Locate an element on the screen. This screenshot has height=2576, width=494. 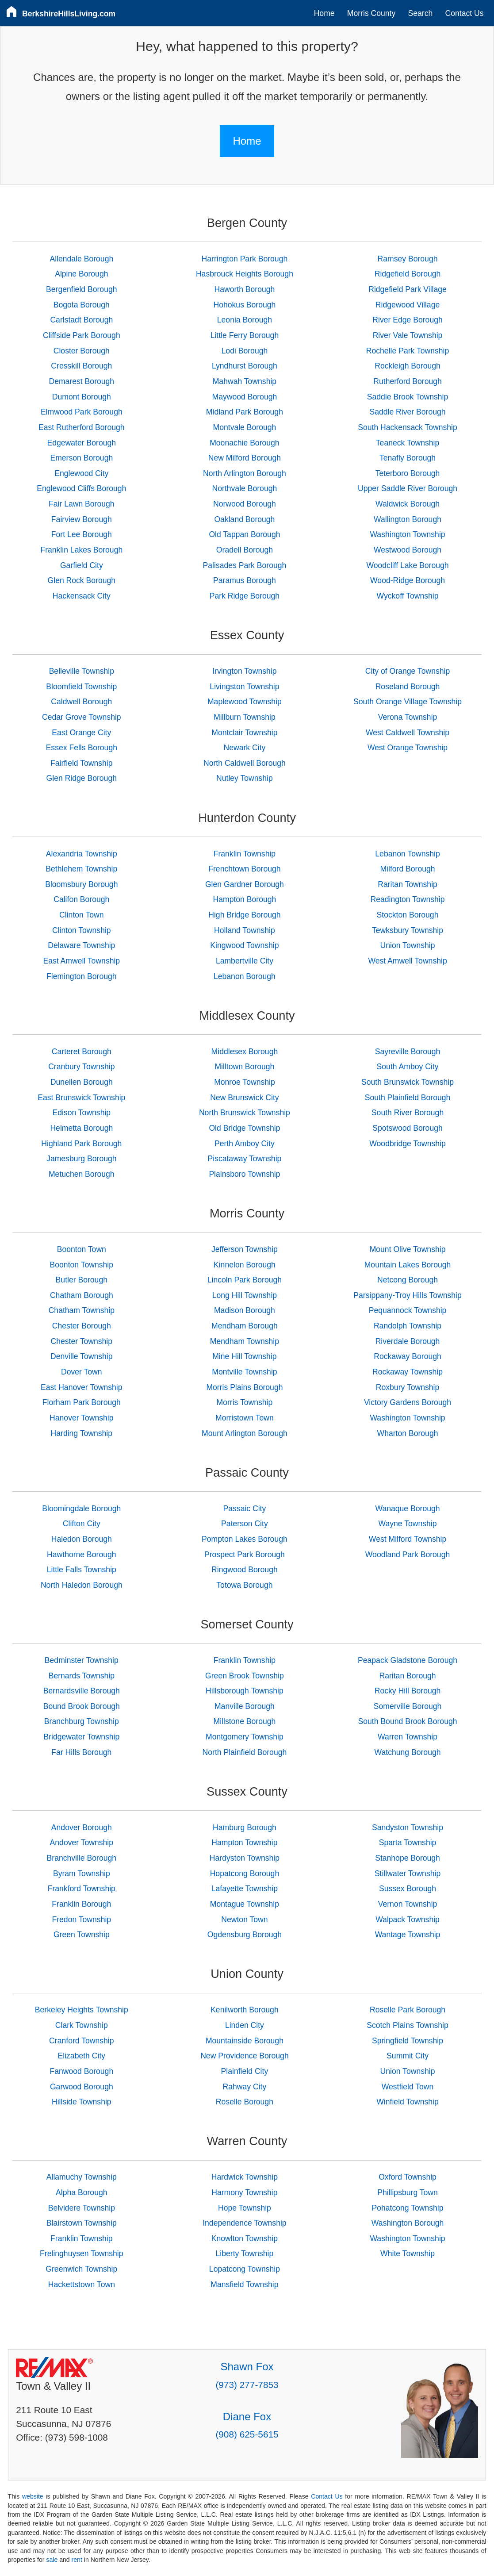
Ringwood Borough is located at coordinates (244, 1569).